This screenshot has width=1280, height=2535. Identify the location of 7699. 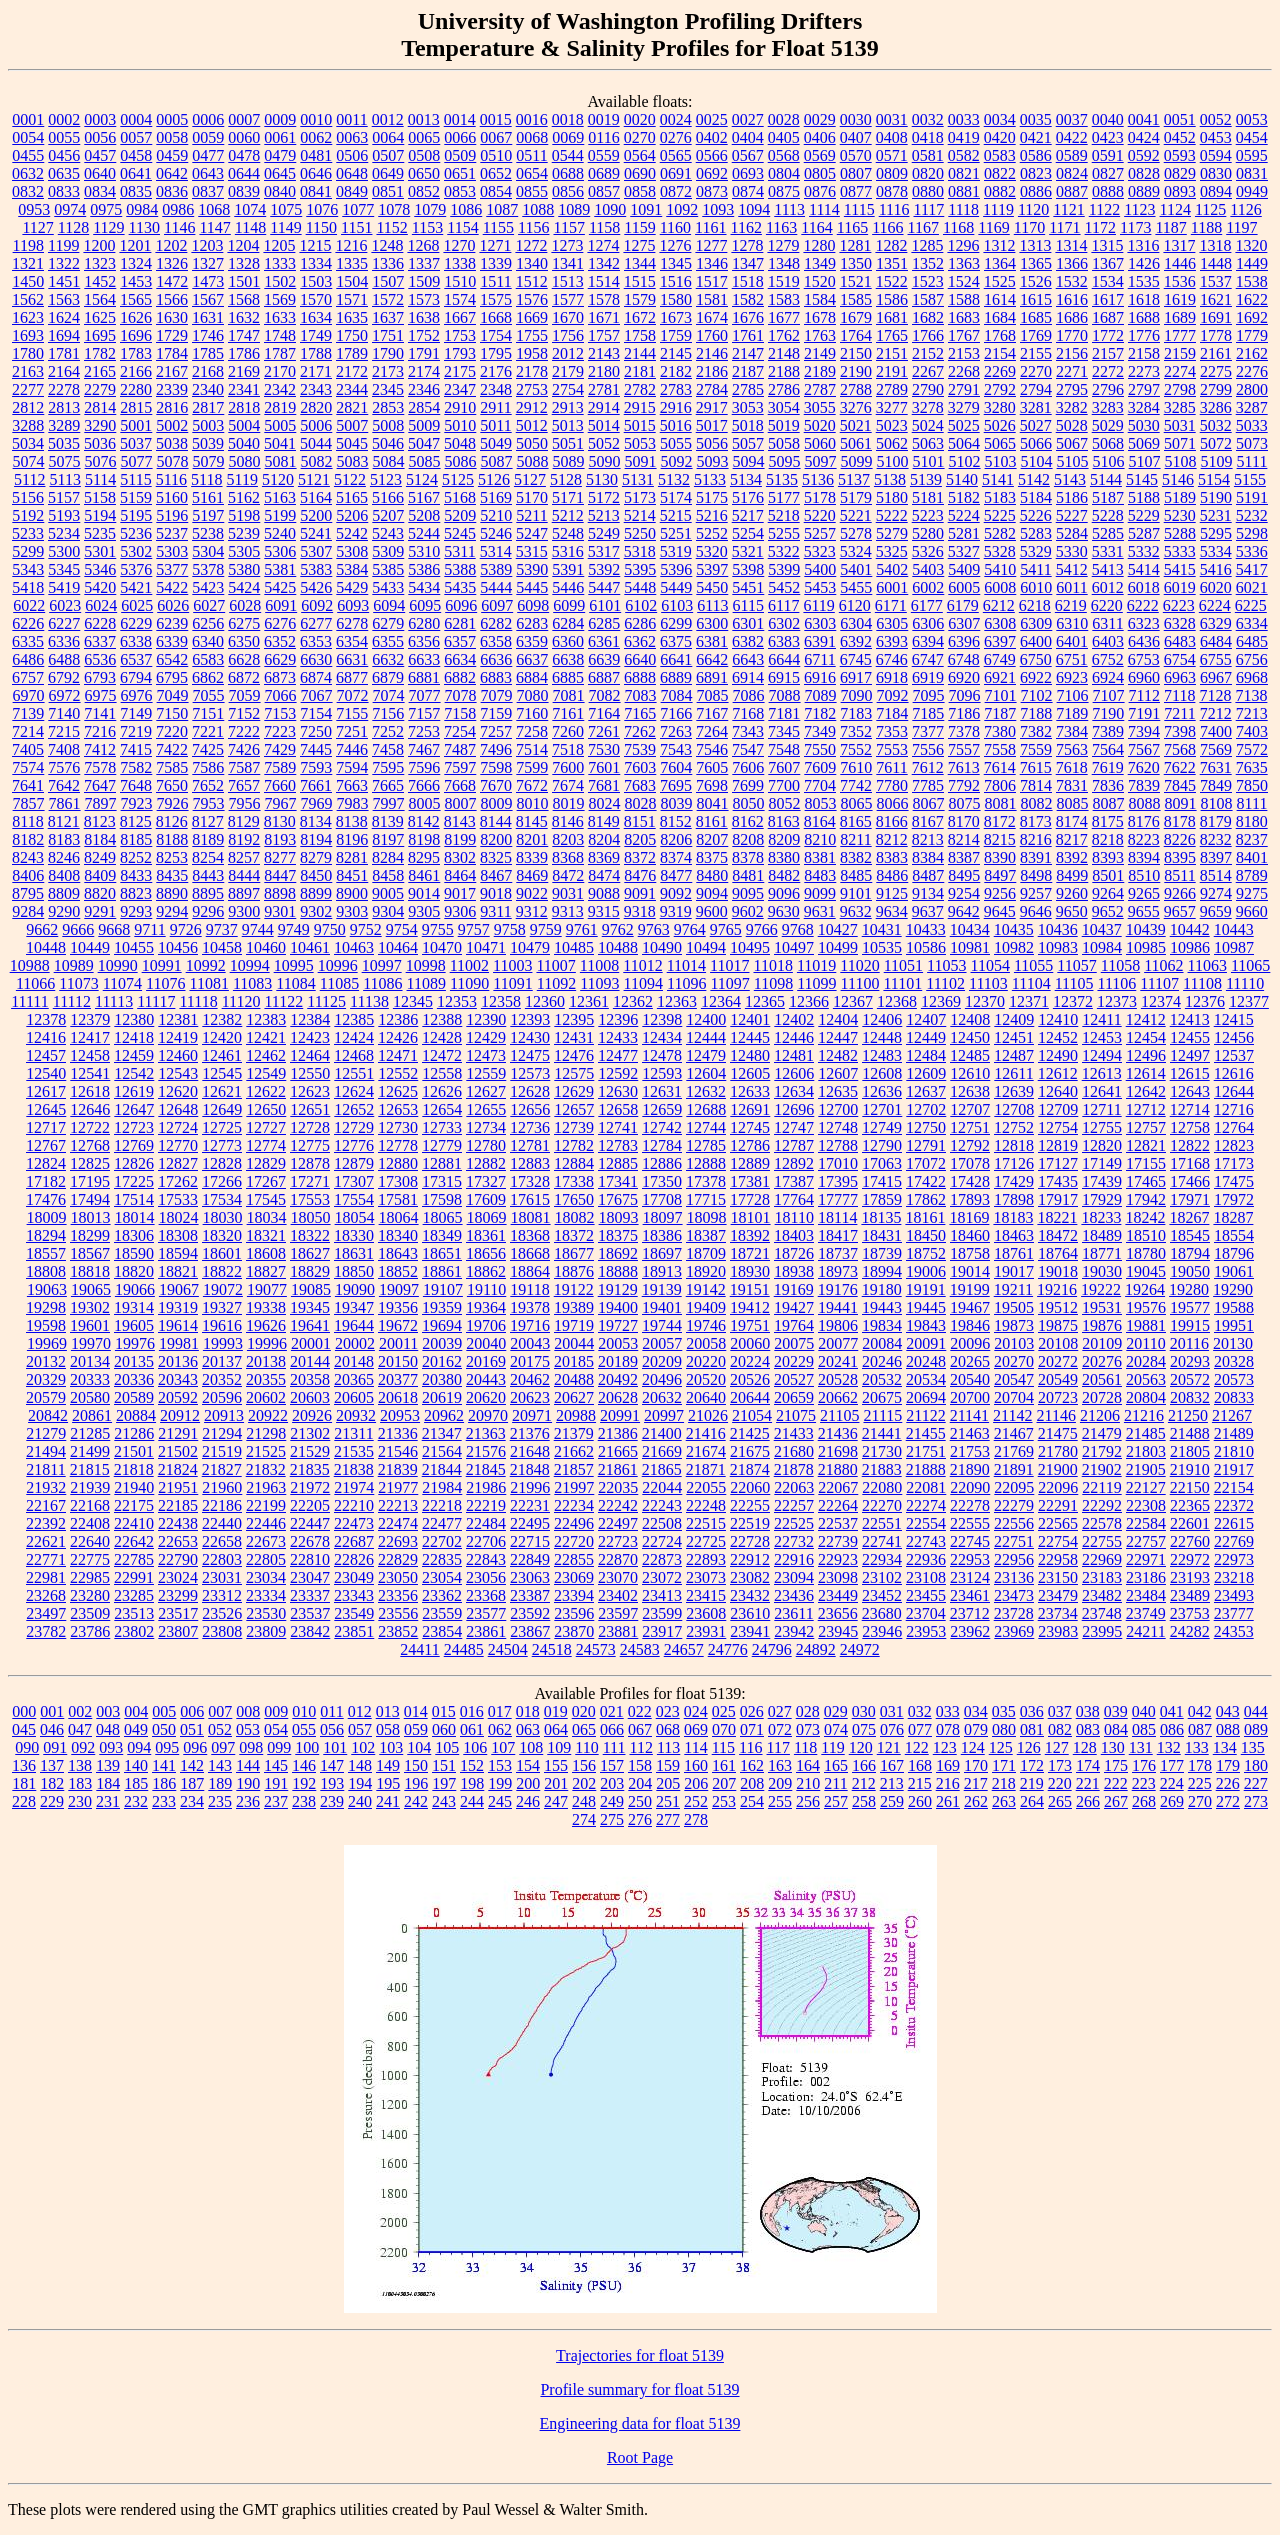
(748, 785).